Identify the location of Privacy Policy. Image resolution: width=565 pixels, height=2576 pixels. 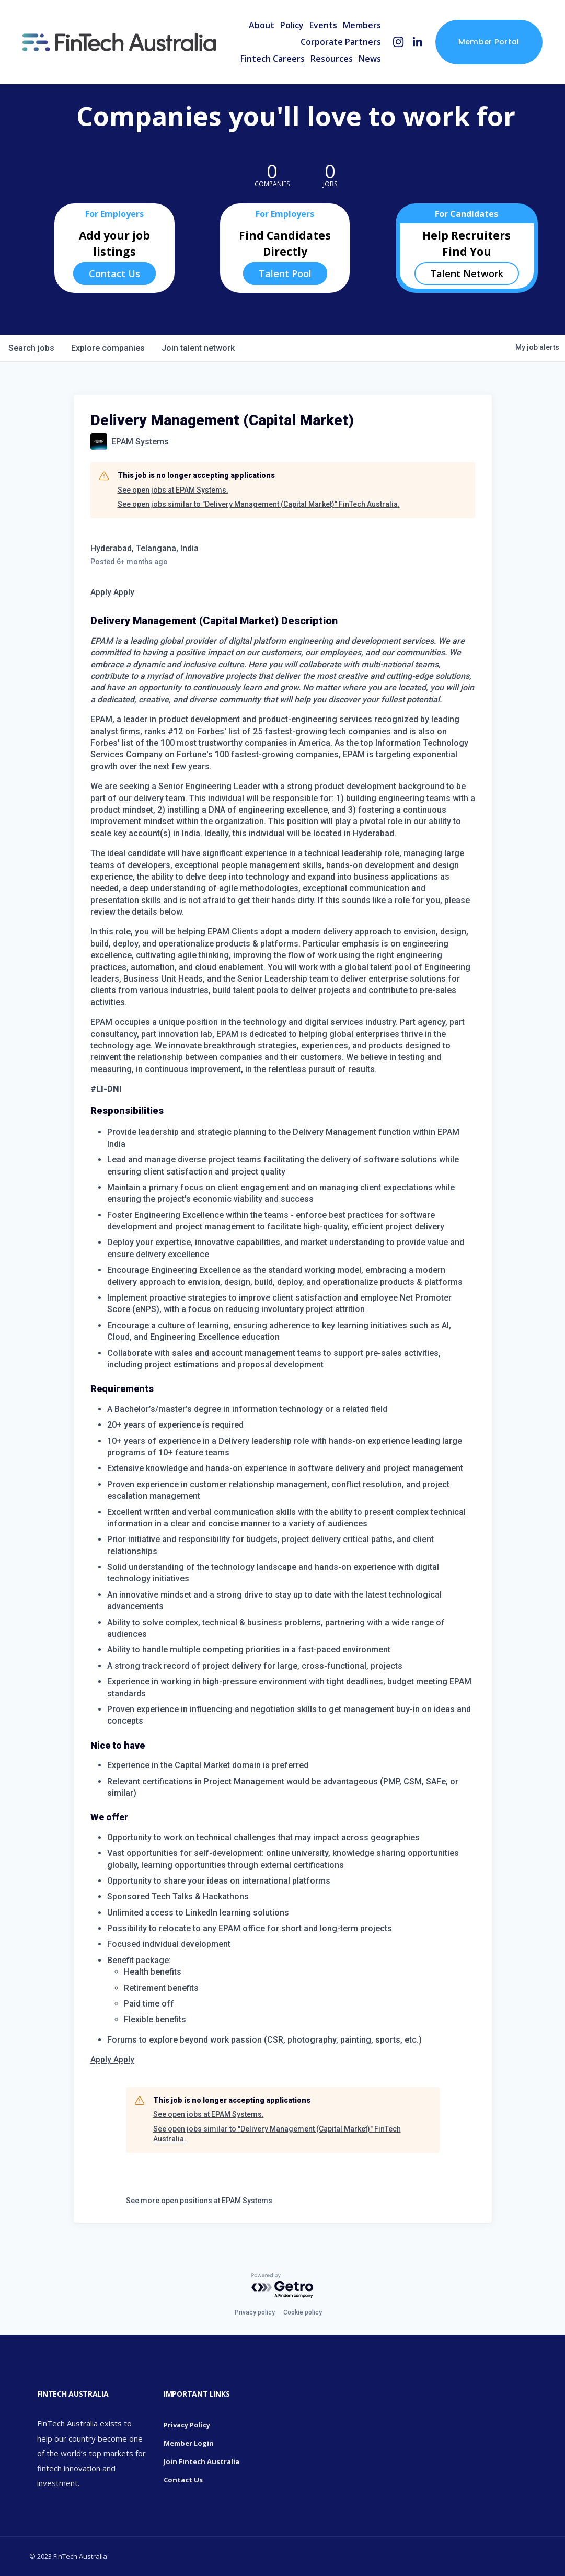
(187, 2425).